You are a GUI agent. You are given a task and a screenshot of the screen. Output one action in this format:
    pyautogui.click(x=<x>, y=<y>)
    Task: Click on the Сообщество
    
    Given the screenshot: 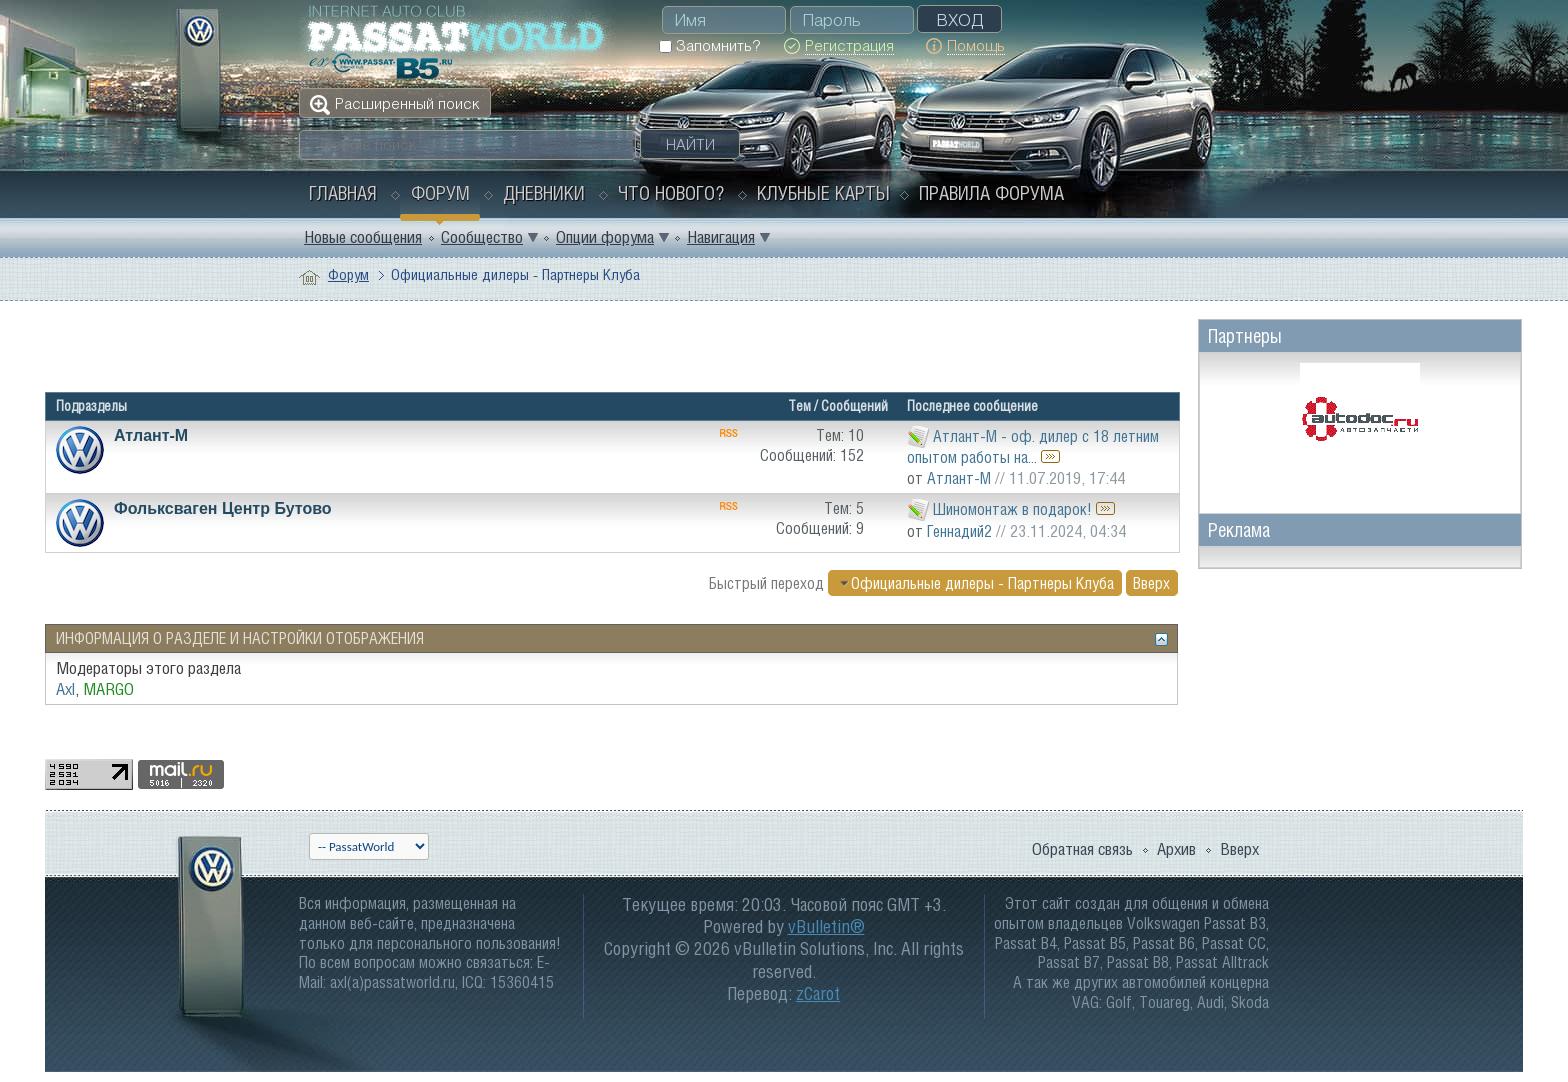 What is the action you would take?
    pyautogui.click(x=482, y=237)
    